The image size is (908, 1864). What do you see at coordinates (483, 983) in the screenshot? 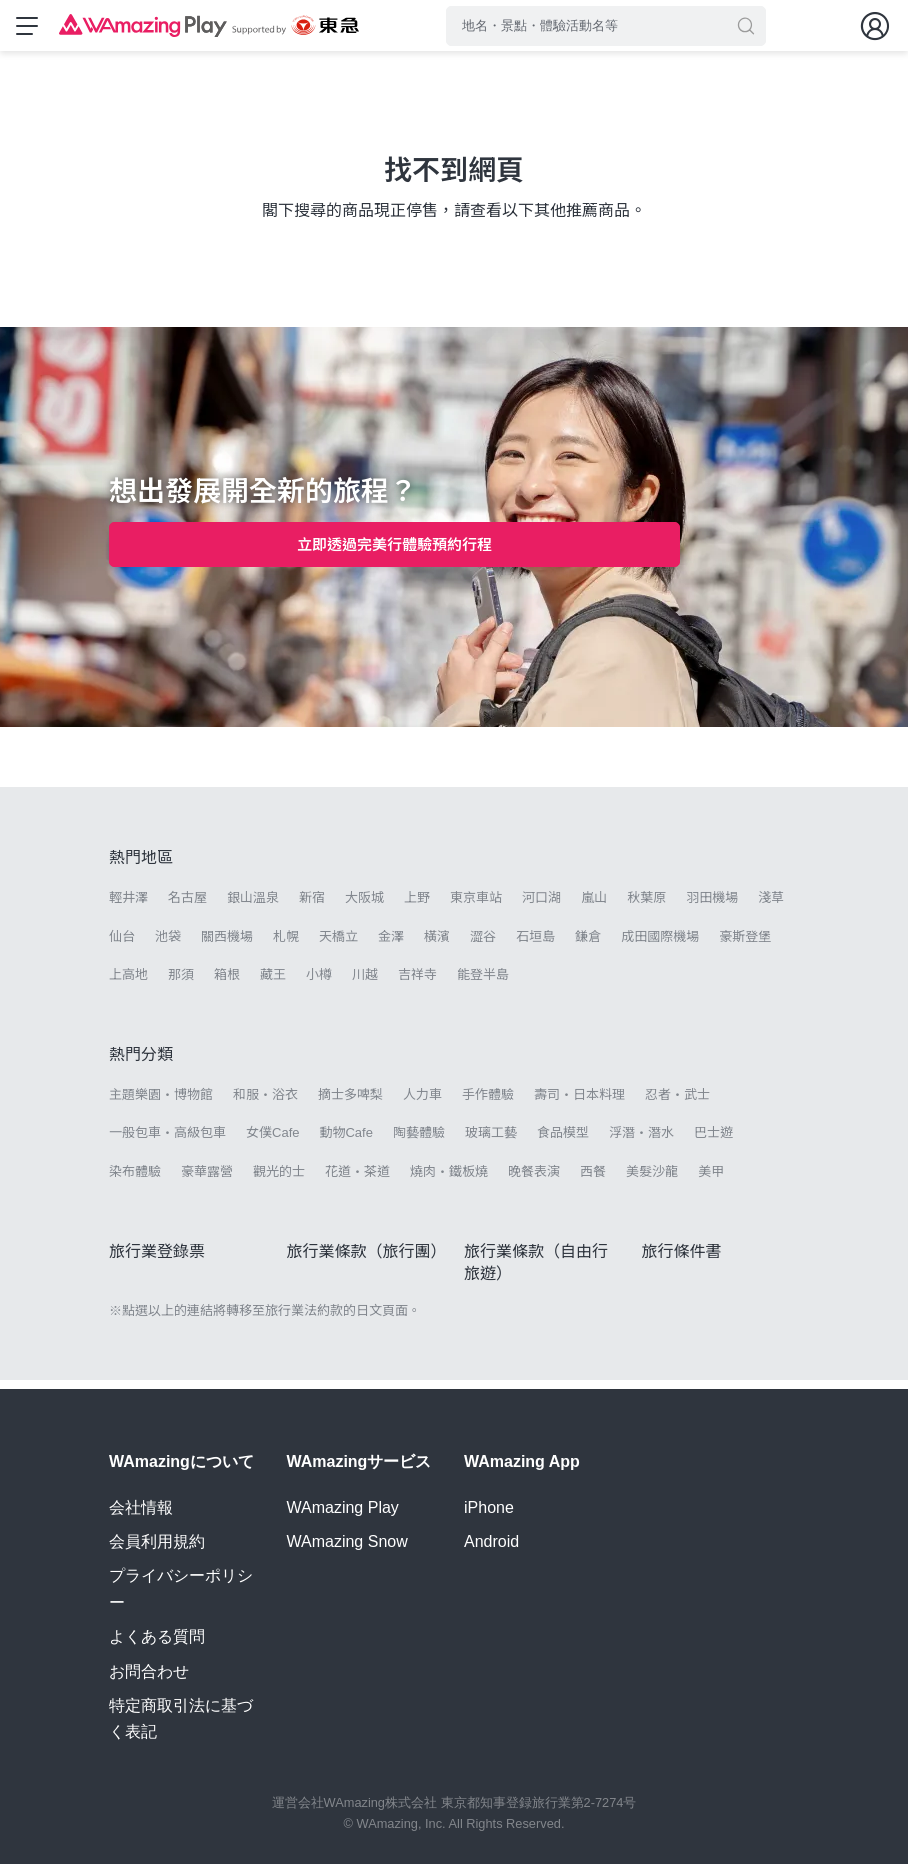
I see `能登半島` at bounding box center [483, 983].